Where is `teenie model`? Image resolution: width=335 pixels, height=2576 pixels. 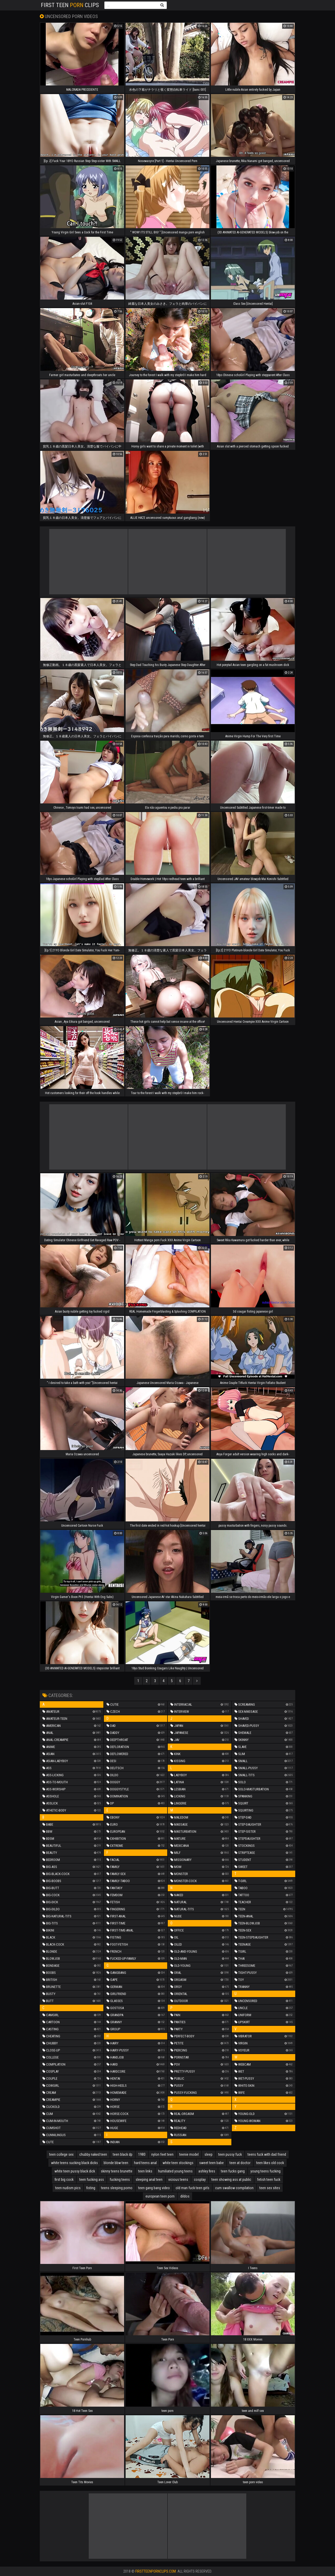
teenie model is located at coordinates (189, 2154).